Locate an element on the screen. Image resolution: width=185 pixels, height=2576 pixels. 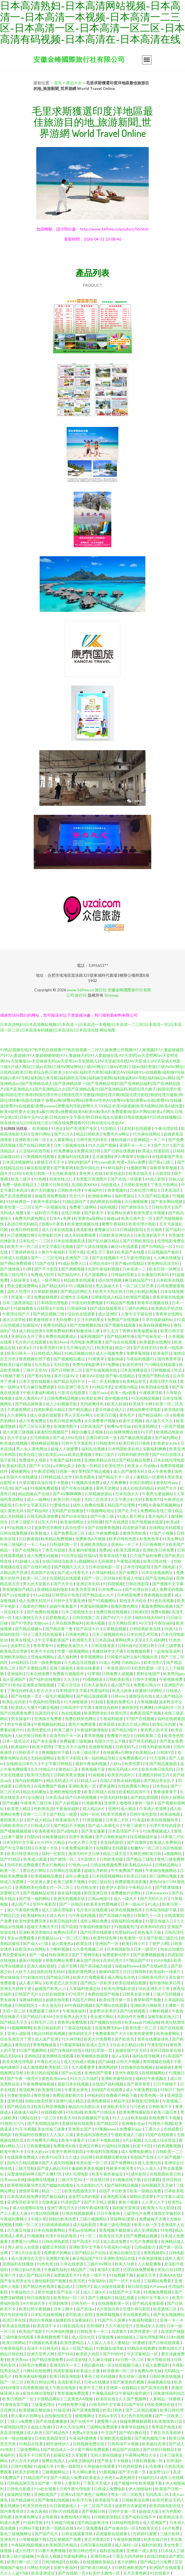
欧洲国产视频 is located at coordinates (138, 1297).